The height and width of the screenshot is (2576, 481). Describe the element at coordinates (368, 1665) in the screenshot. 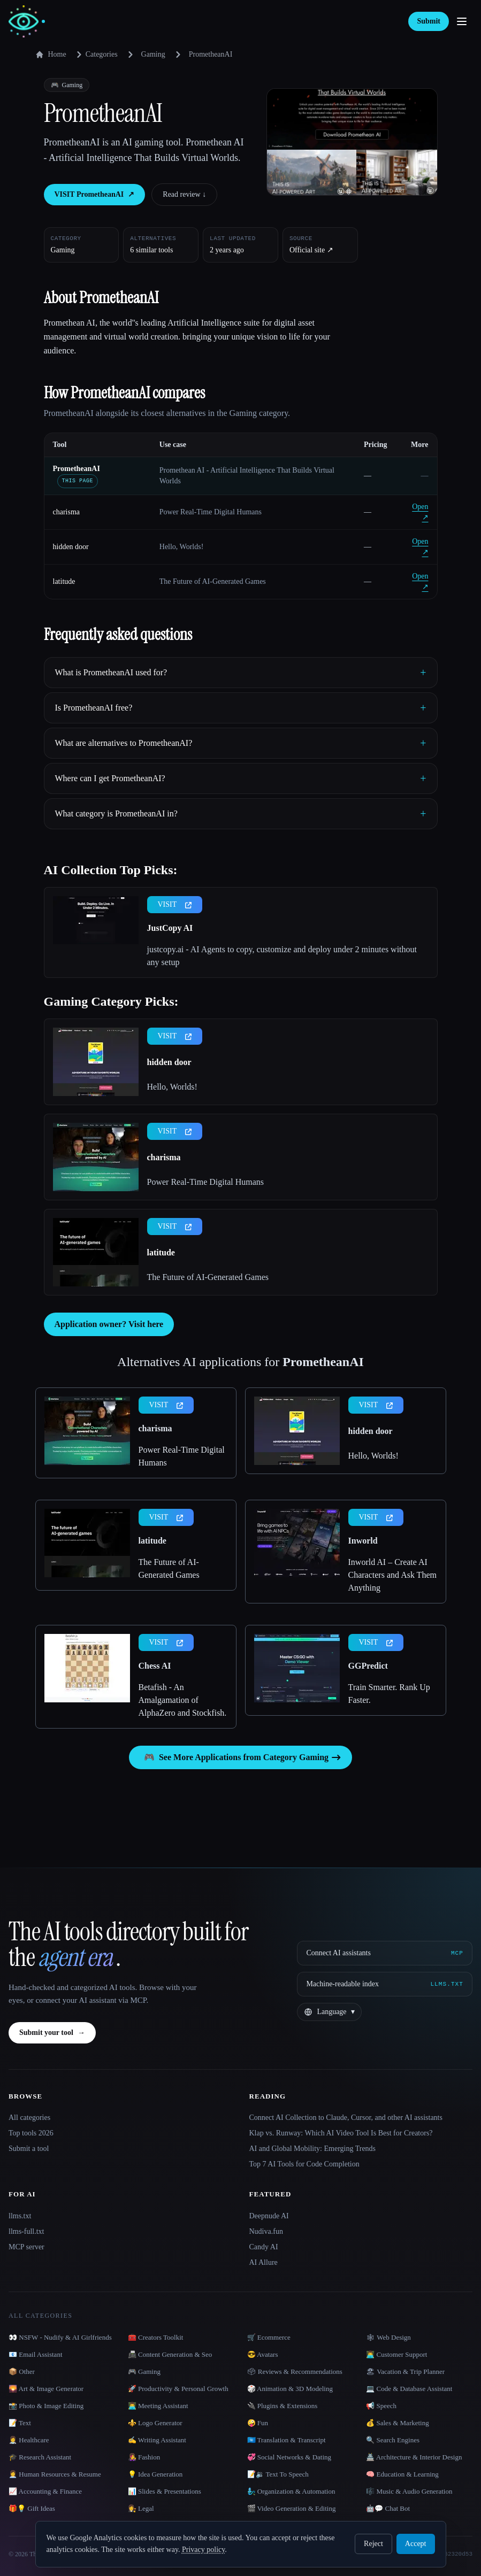

I see `GGPredict` at that location.